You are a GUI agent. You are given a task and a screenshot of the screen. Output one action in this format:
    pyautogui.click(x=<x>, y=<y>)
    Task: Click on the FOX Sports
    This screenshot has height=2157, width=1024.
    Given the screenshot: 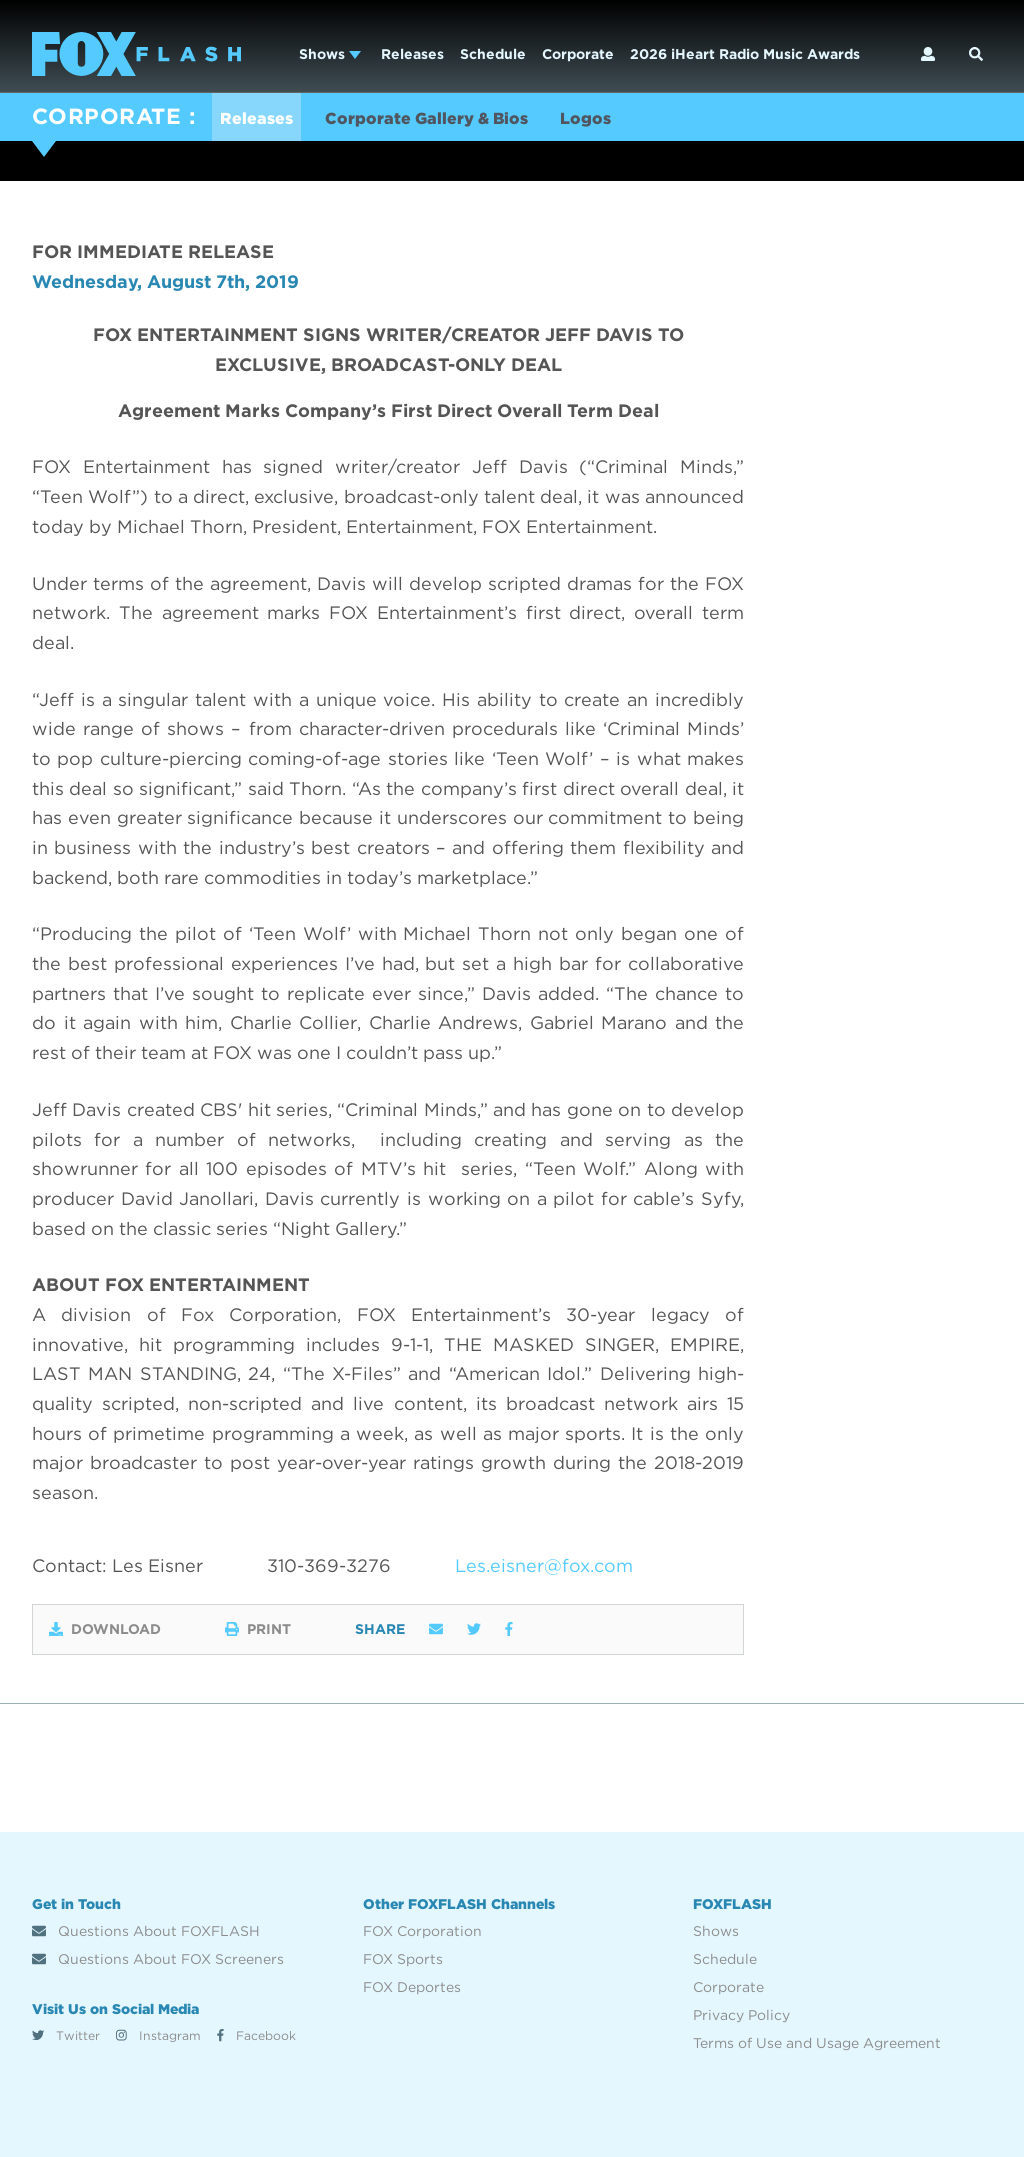 What is the action you would take?
    pyautogui.click(x=403, y=1959)
    